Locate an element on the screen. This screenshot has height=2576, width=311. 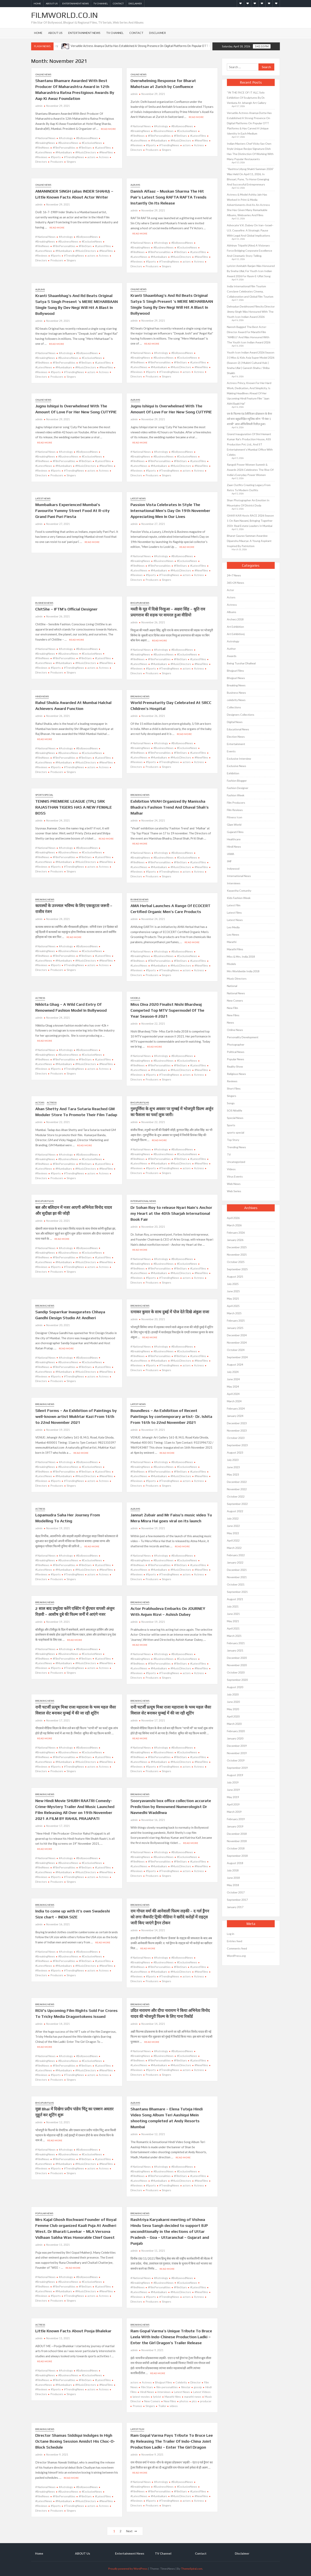
New Comers is located at coordinates (152, 2401).